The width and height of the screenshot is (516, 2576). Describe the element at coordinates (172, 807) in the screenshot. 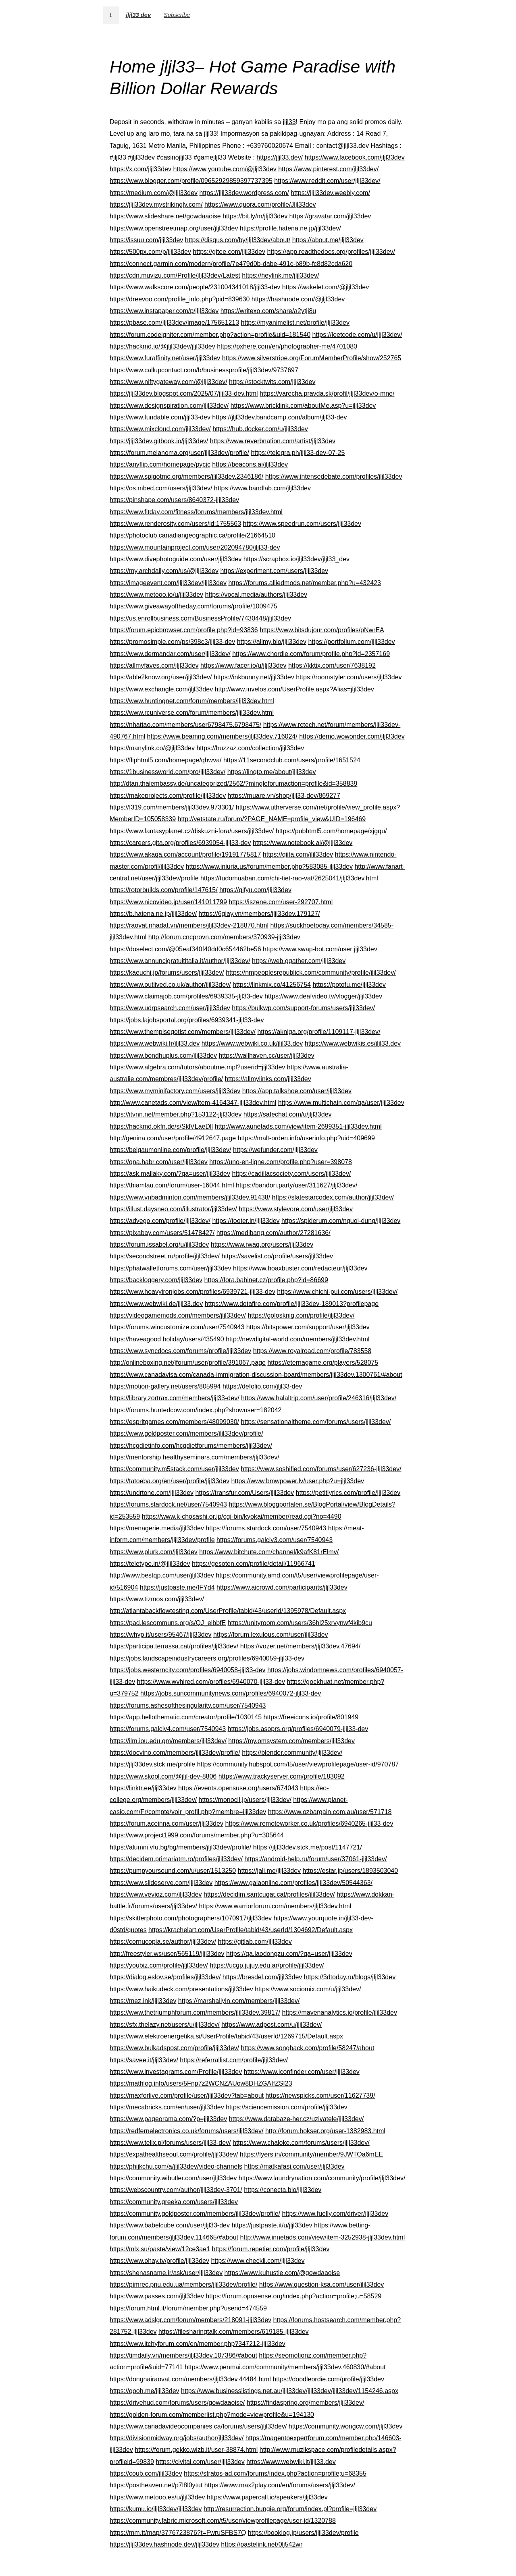

I see `https://f319.com/members/jljl33dev.973301/` at that location.